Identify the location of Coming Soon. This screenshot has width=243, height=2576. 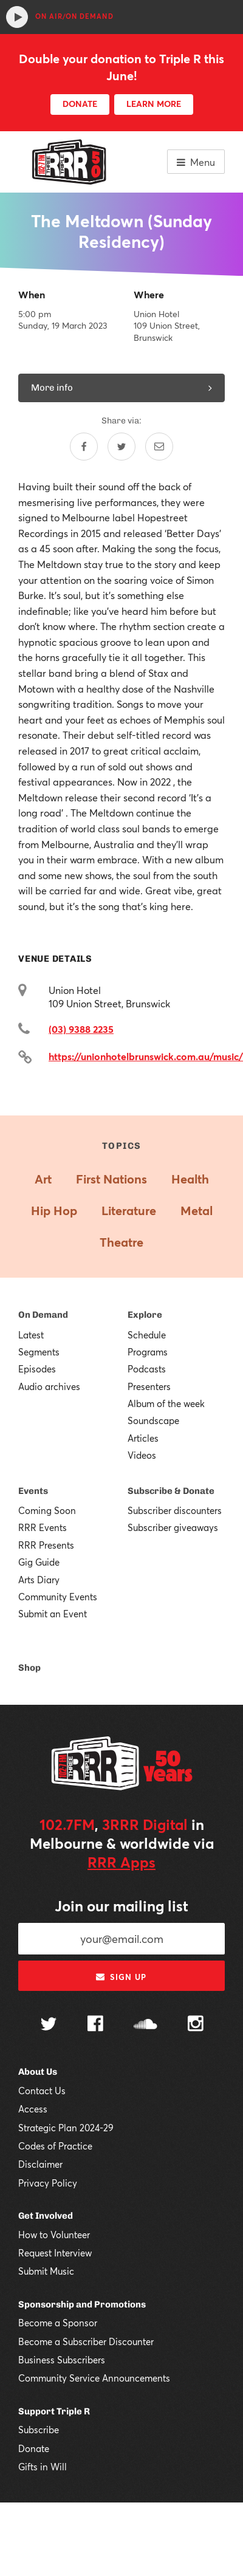
(47, 1510).